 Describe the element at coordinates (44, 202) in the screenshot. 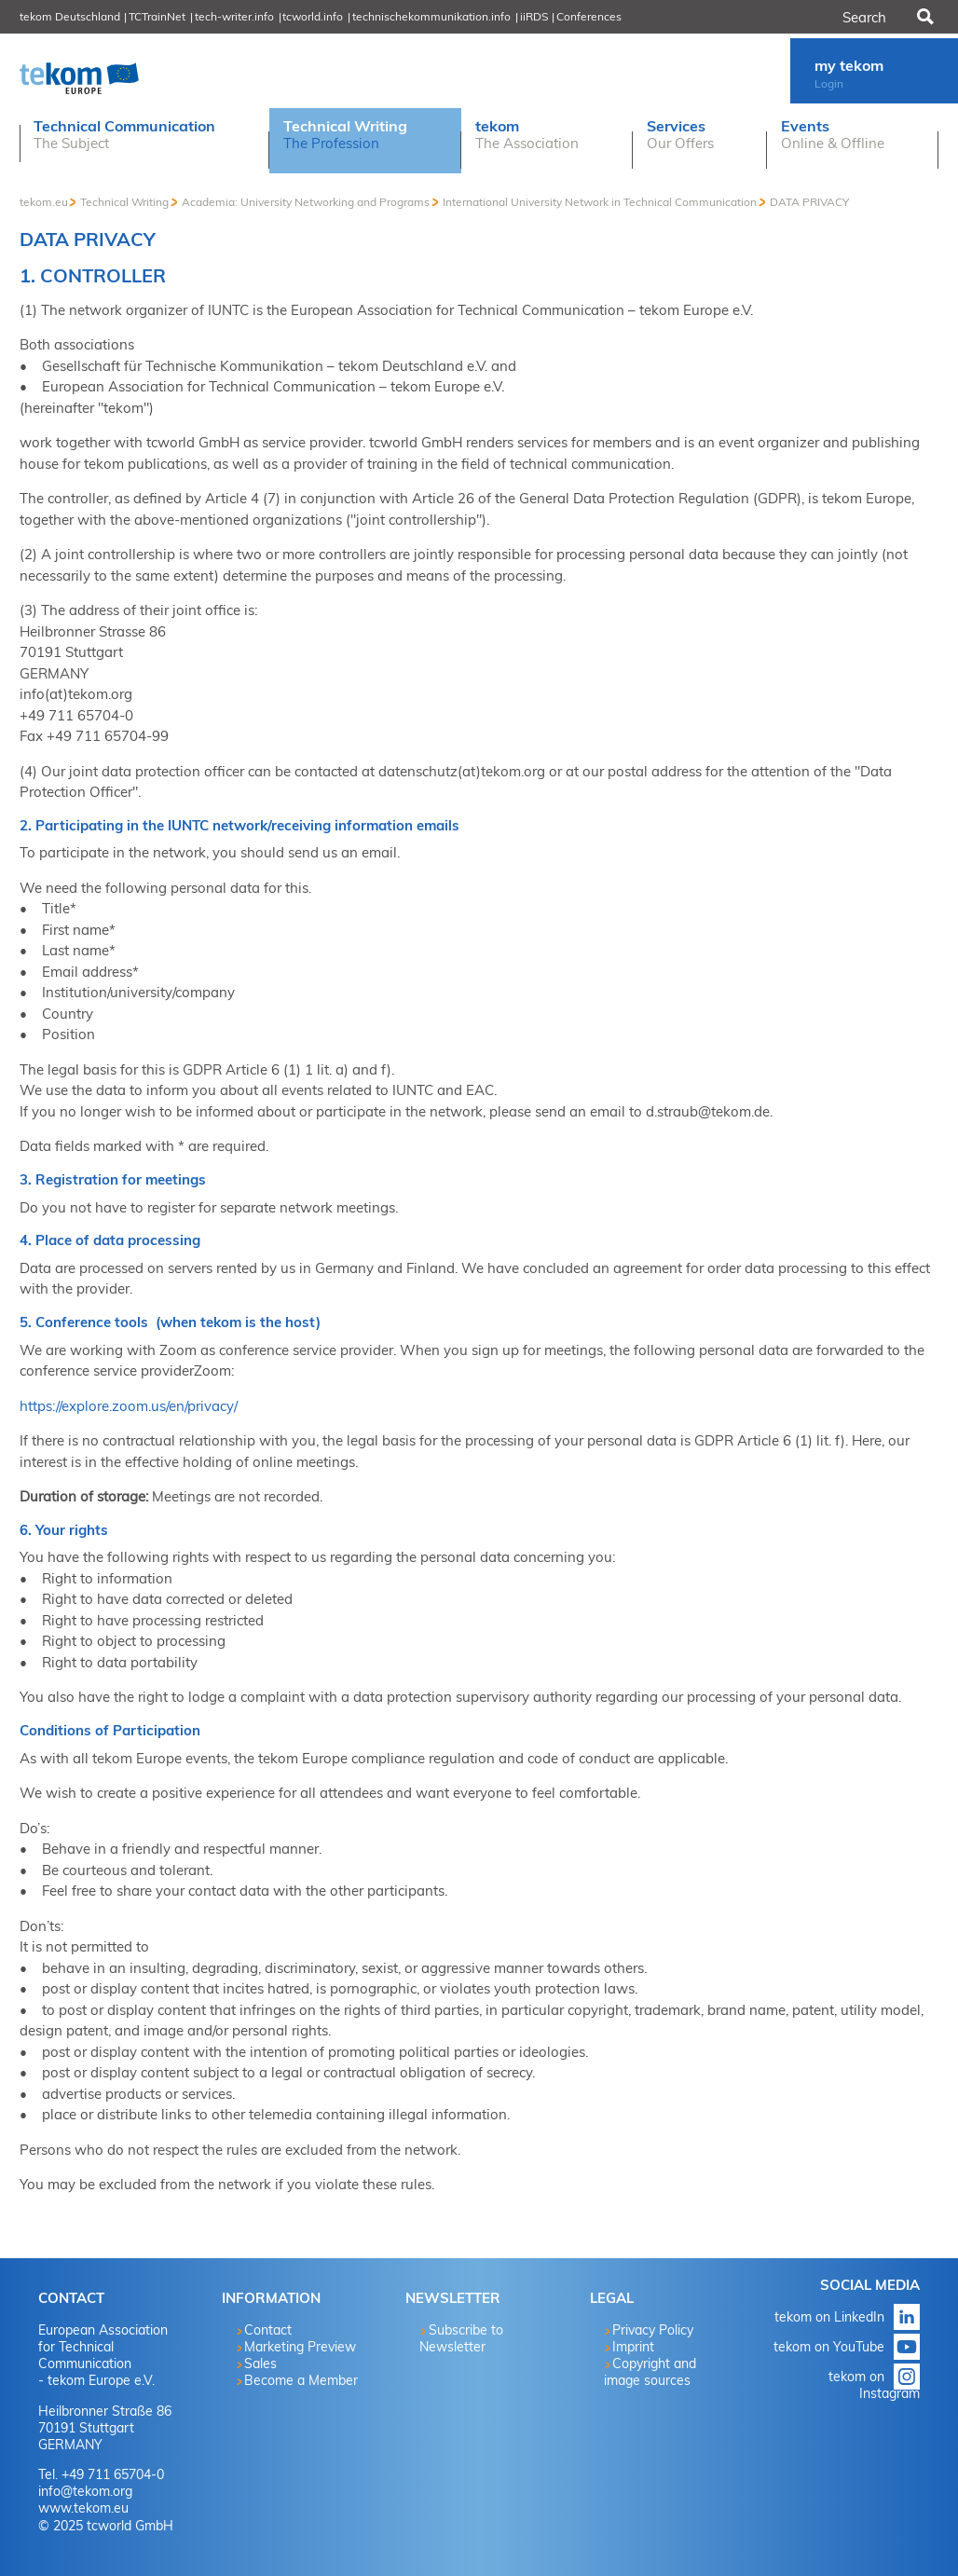

I see `tekom.eu` at that location.